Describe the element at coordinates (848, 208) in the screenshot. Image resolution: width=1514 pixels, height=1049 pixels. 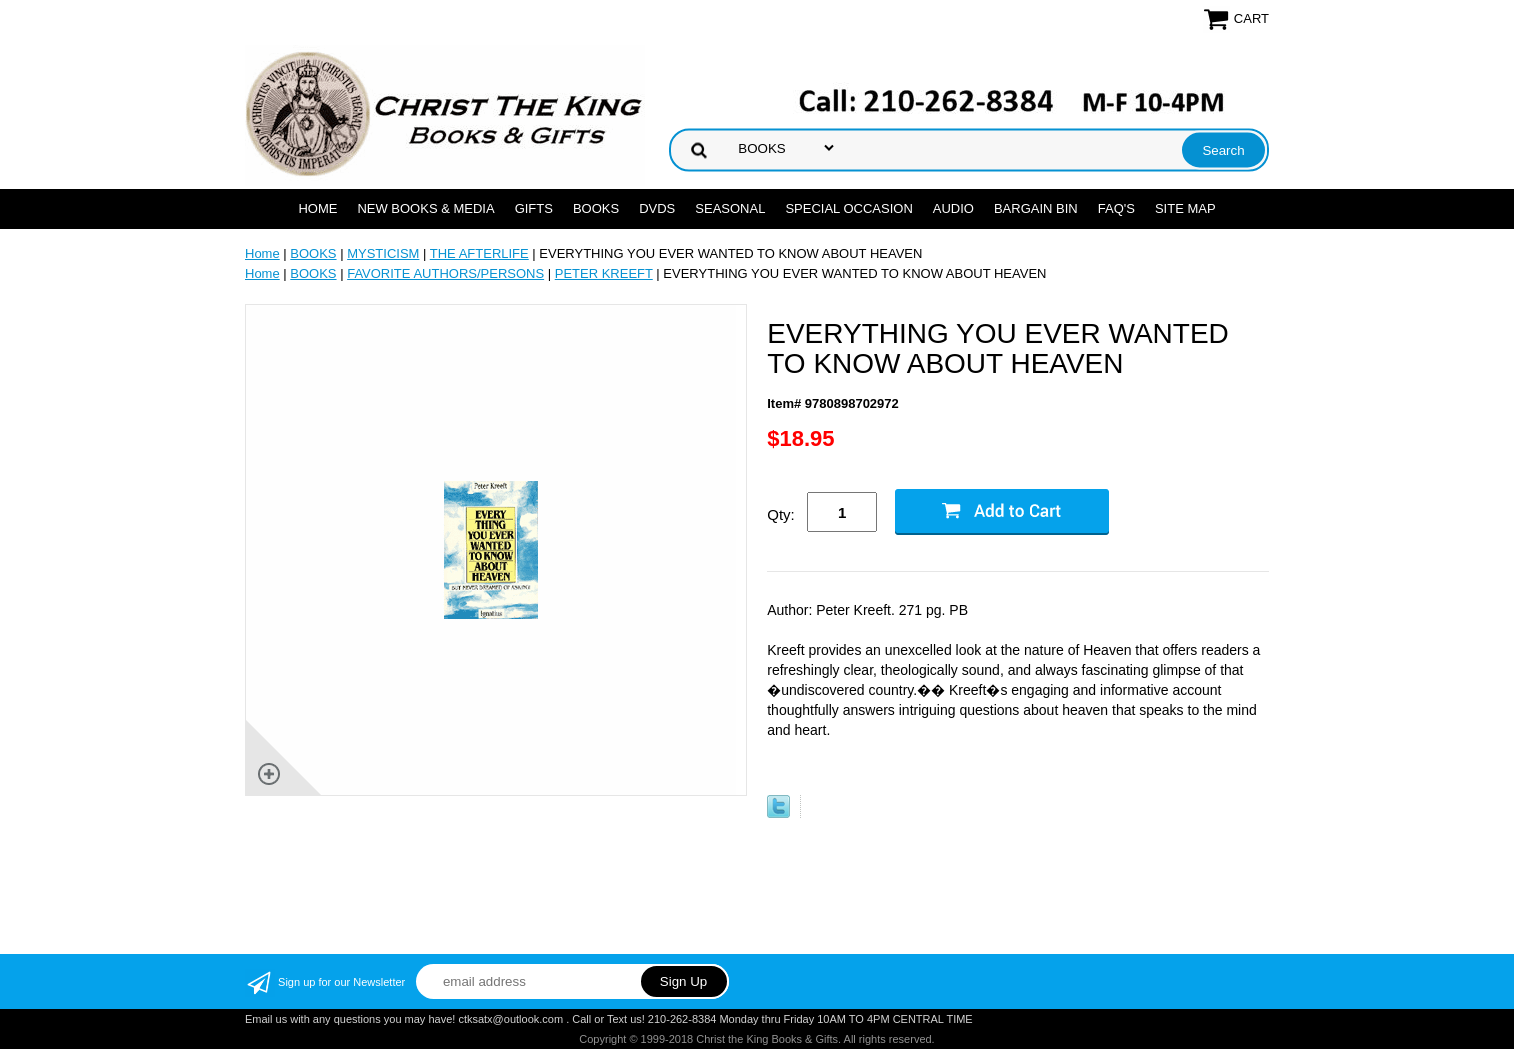
I see `SPECIAL OCCASION` at that location.